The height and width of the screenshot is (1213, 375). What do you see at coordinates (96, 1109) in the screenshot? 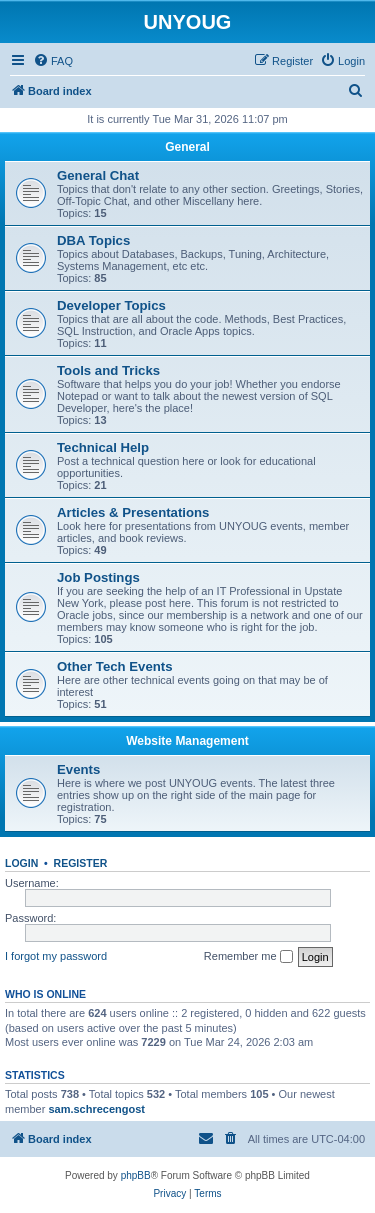
I see `sam.schrecengost` at bounding box center [96, 1109].